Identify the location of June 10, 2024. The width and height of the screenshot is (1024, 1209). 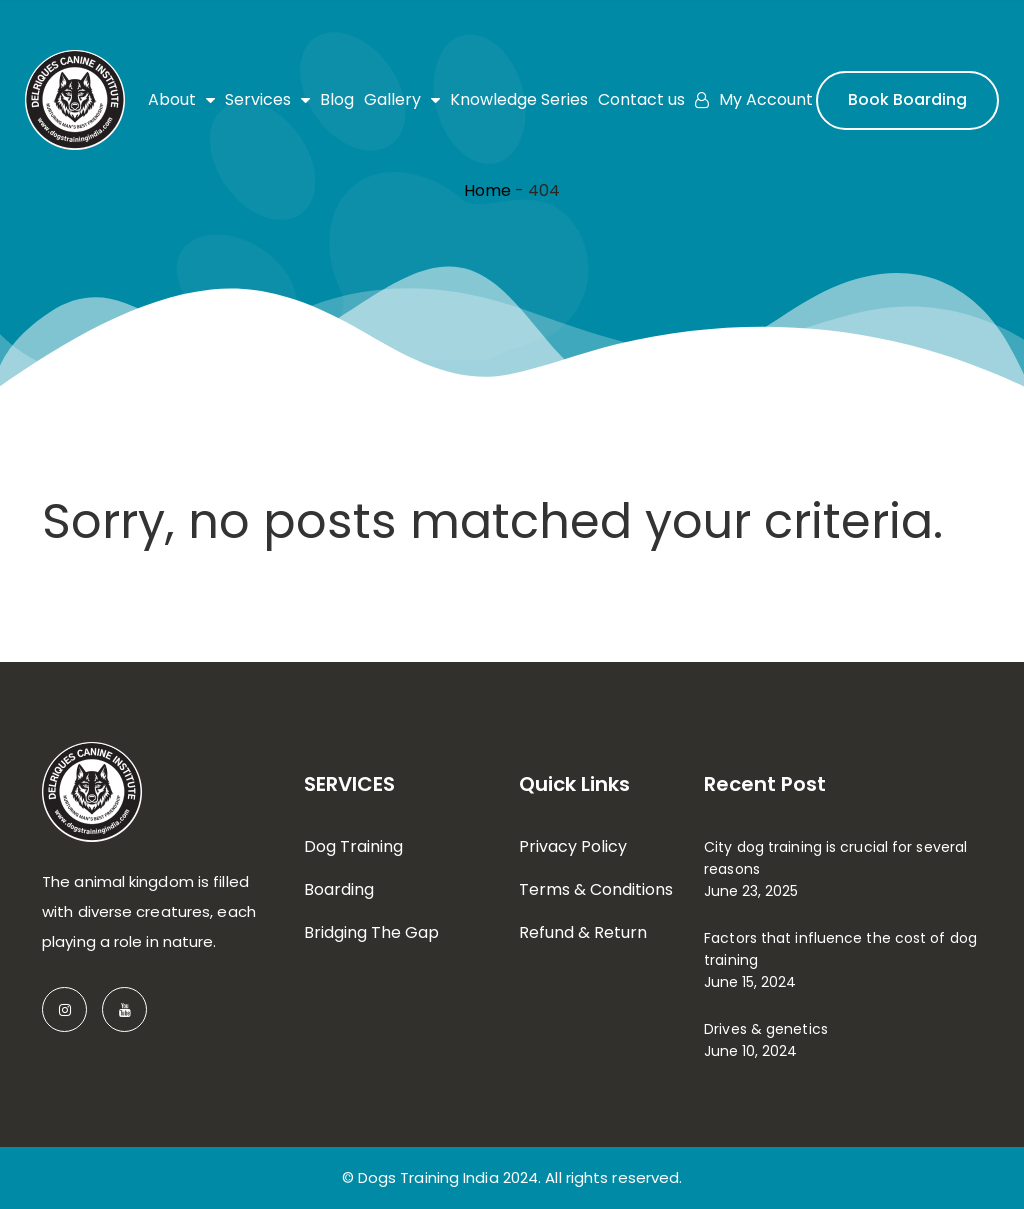
(750, 1051).